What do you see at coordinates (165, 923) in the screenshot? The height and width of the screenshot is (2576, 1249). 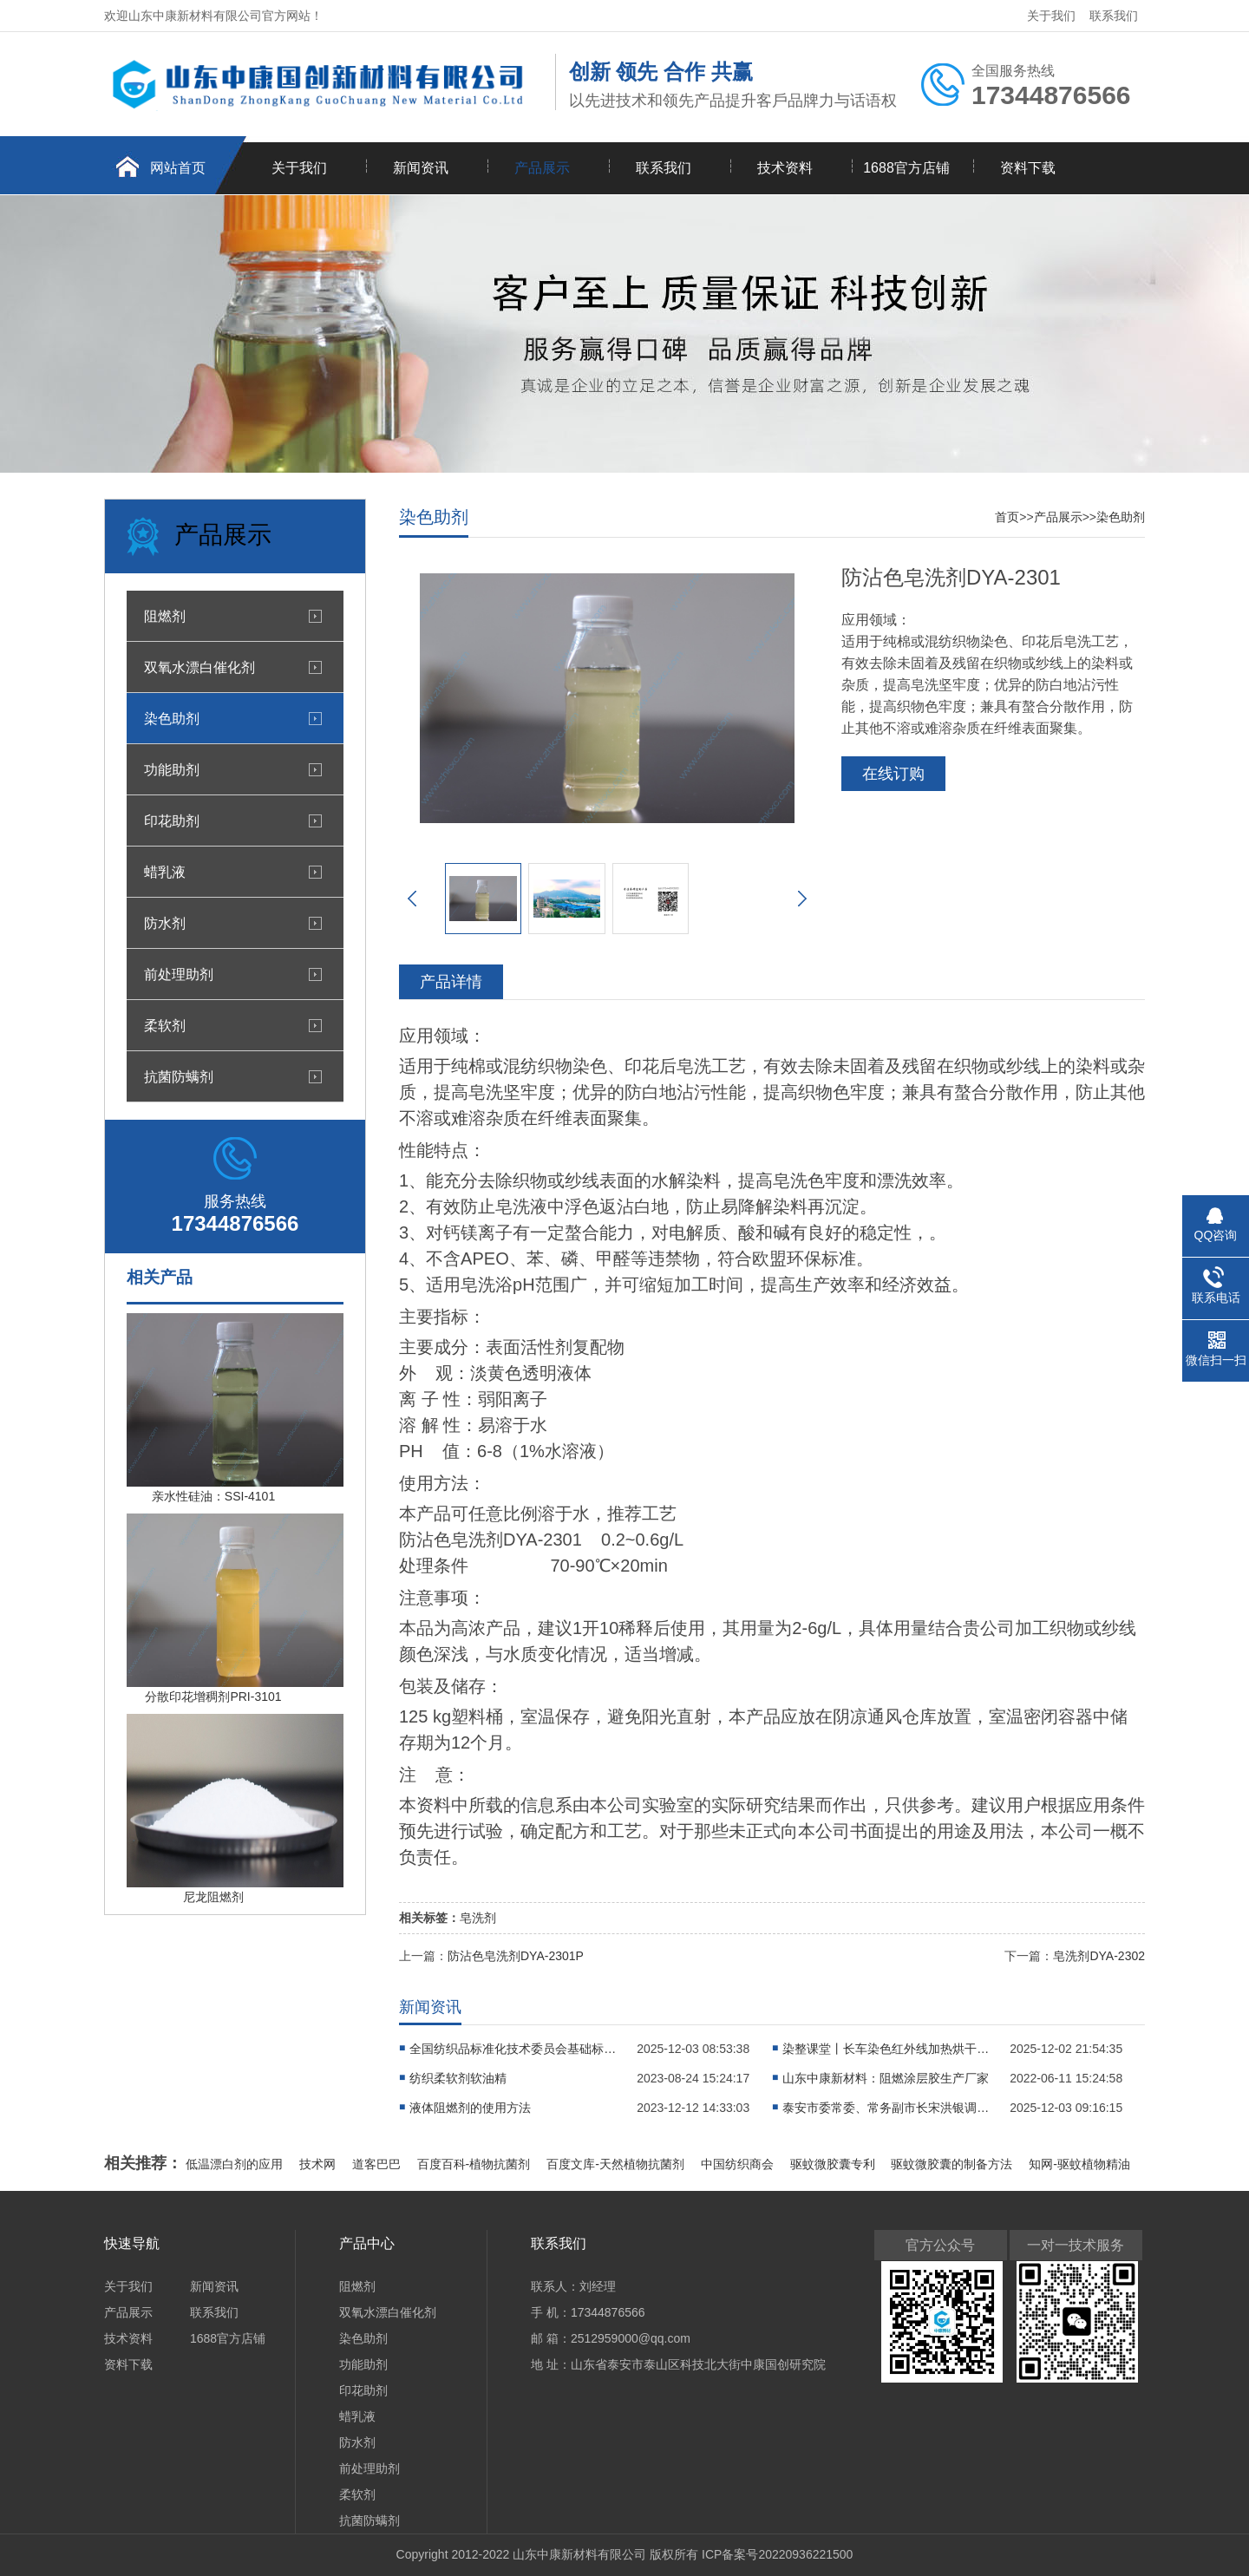 I see `防水剂` at bounding box center [165, 923].